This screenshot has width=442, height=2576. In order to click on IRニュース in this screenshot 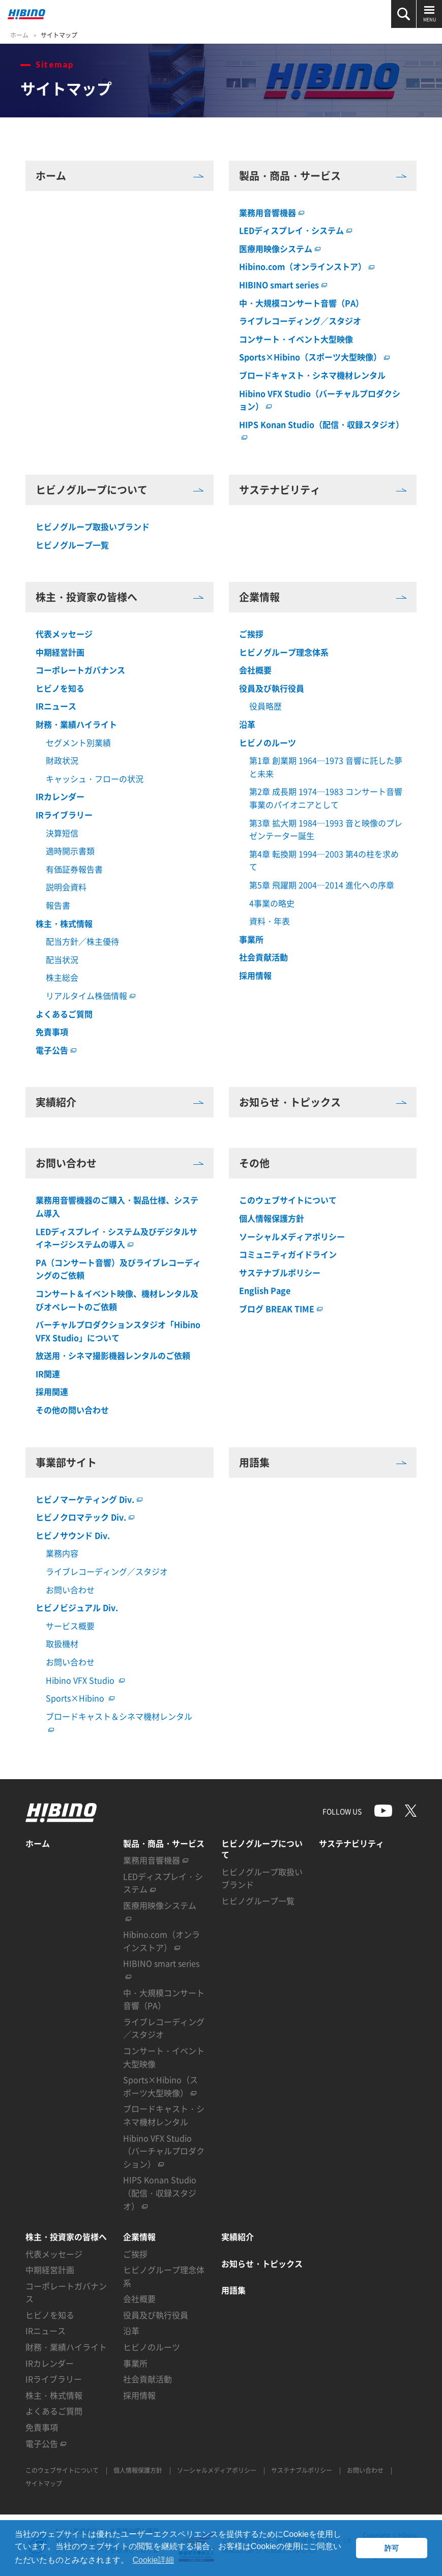, I will do `click(56, 706)`.